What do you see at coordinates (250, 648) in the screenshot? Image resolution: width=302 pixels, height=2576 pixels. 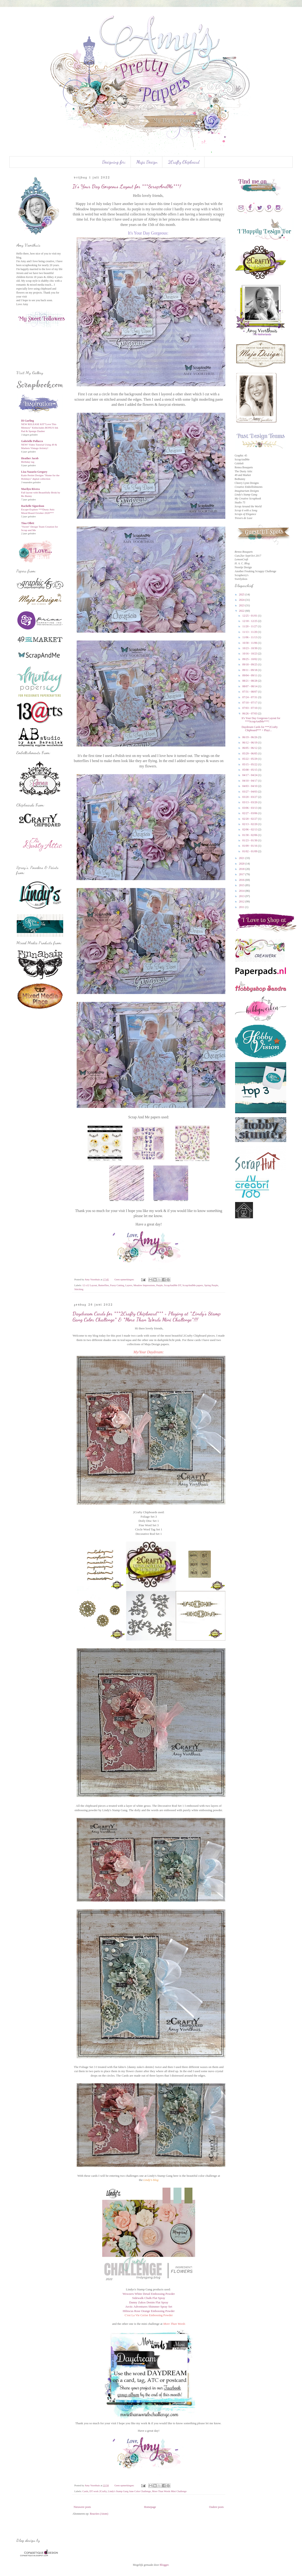 I see `10/23 - 10/30` at bounding box center [250, 648].